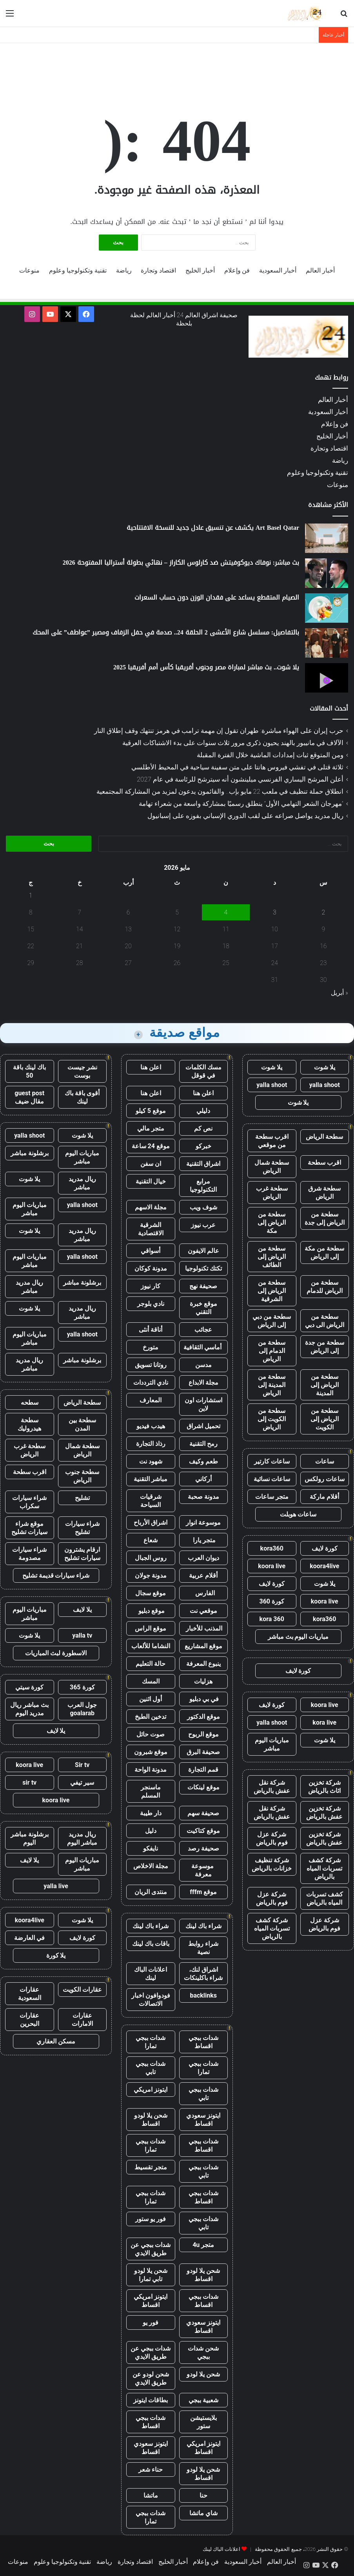  Describe the element at coordinates (82, 1097) in the screenshot. I see `أقوى باقة باك لينك` at that location.